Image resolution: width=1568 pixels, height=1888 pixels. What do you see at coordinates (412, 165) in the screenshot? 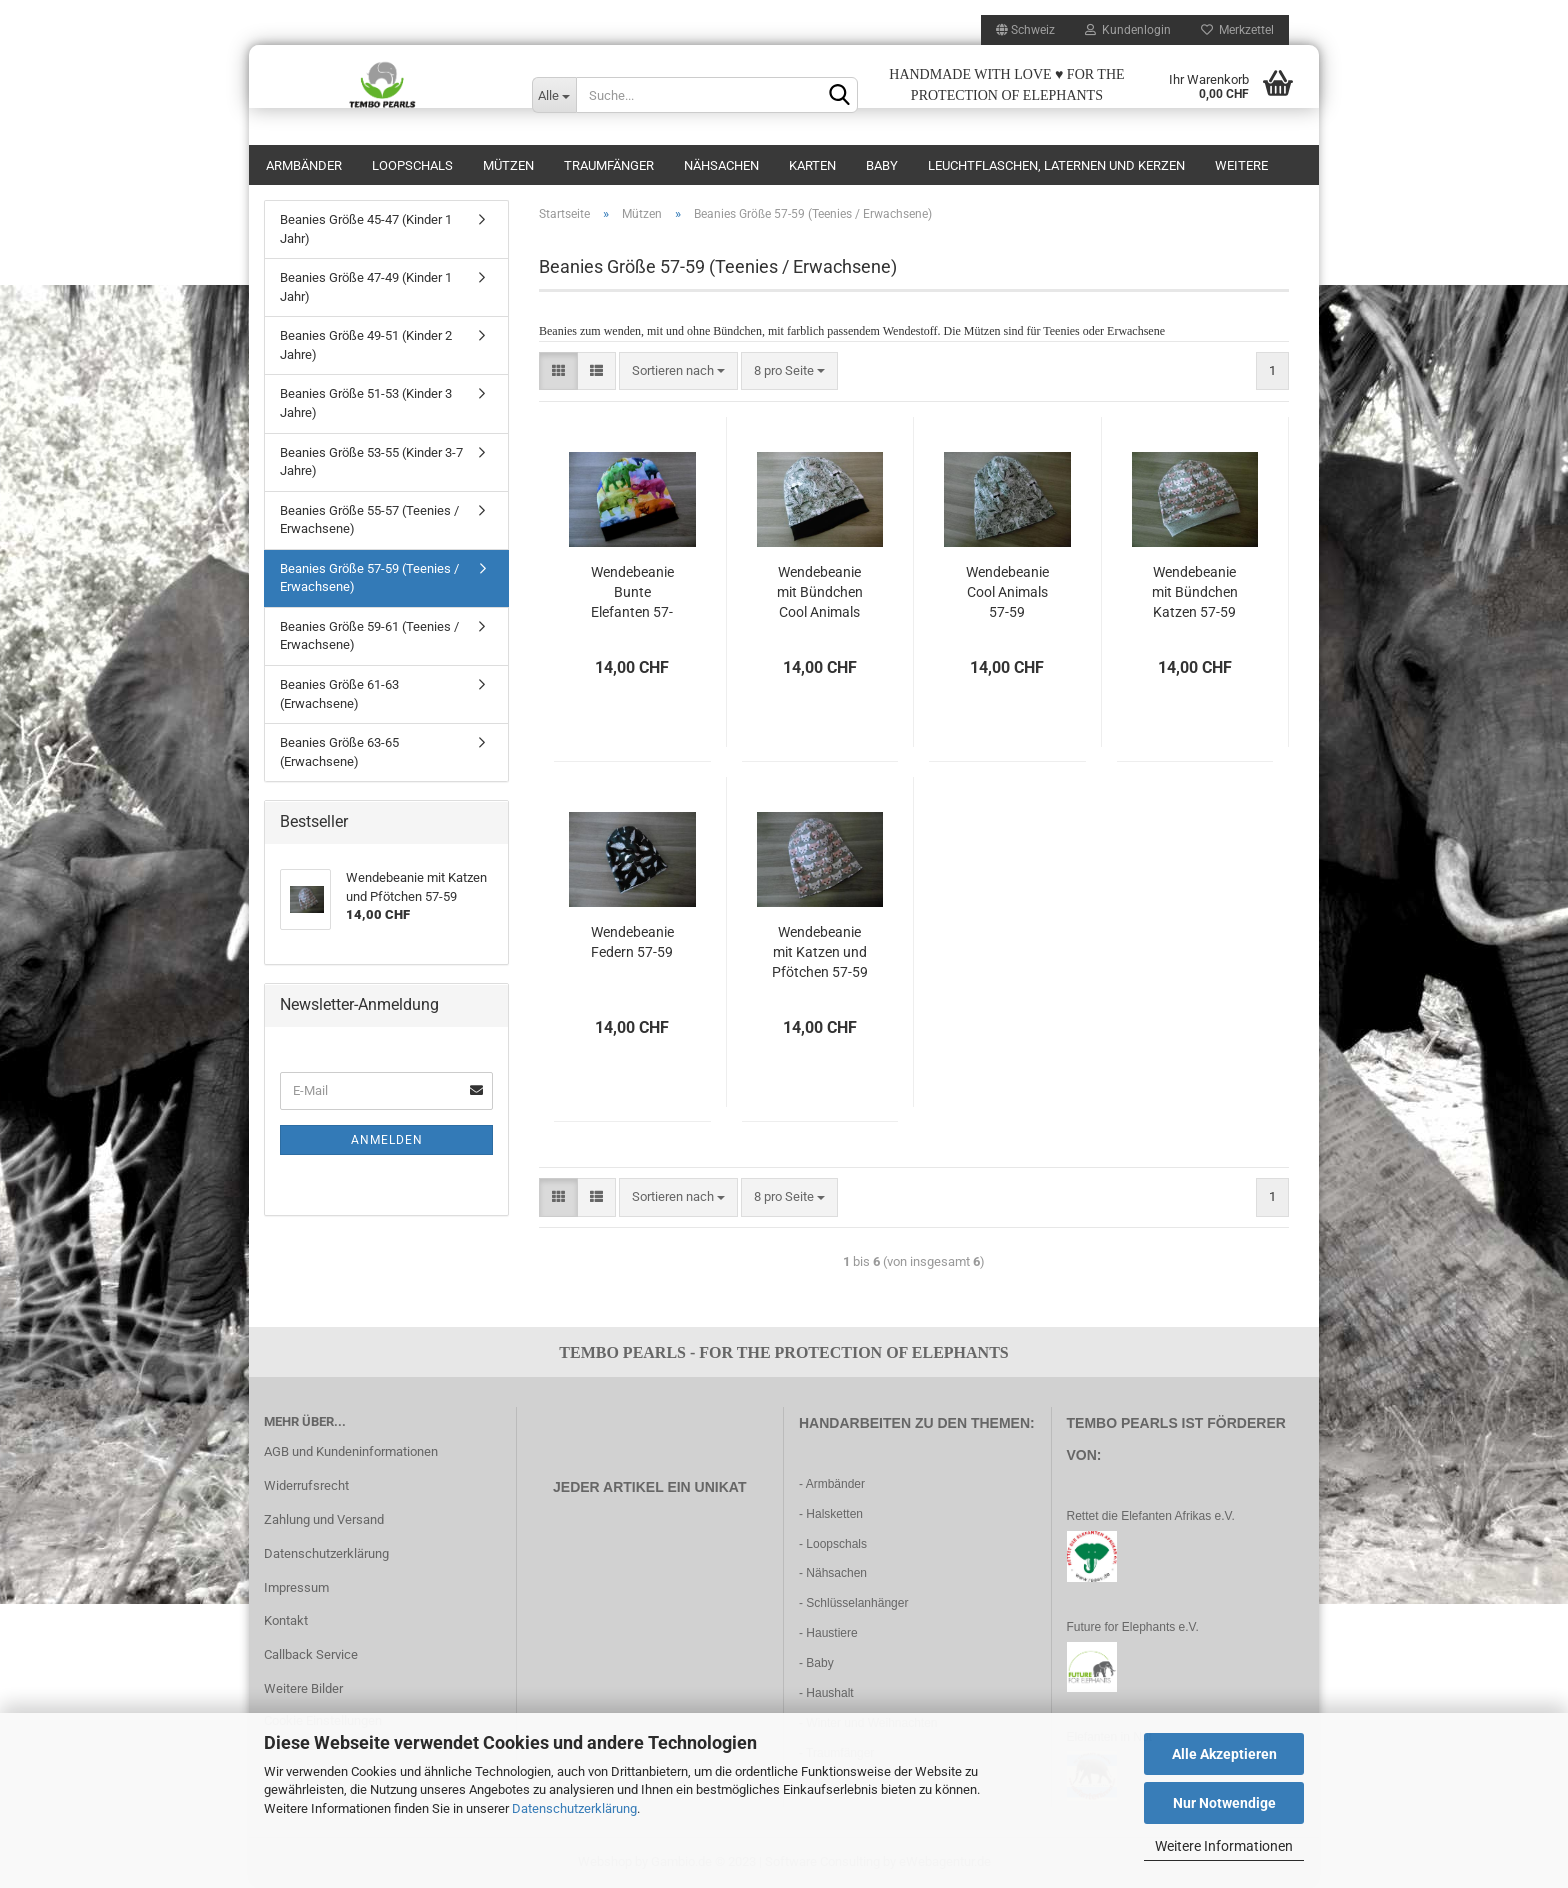
I see `Loopschals` at bounding box center [412, 165].